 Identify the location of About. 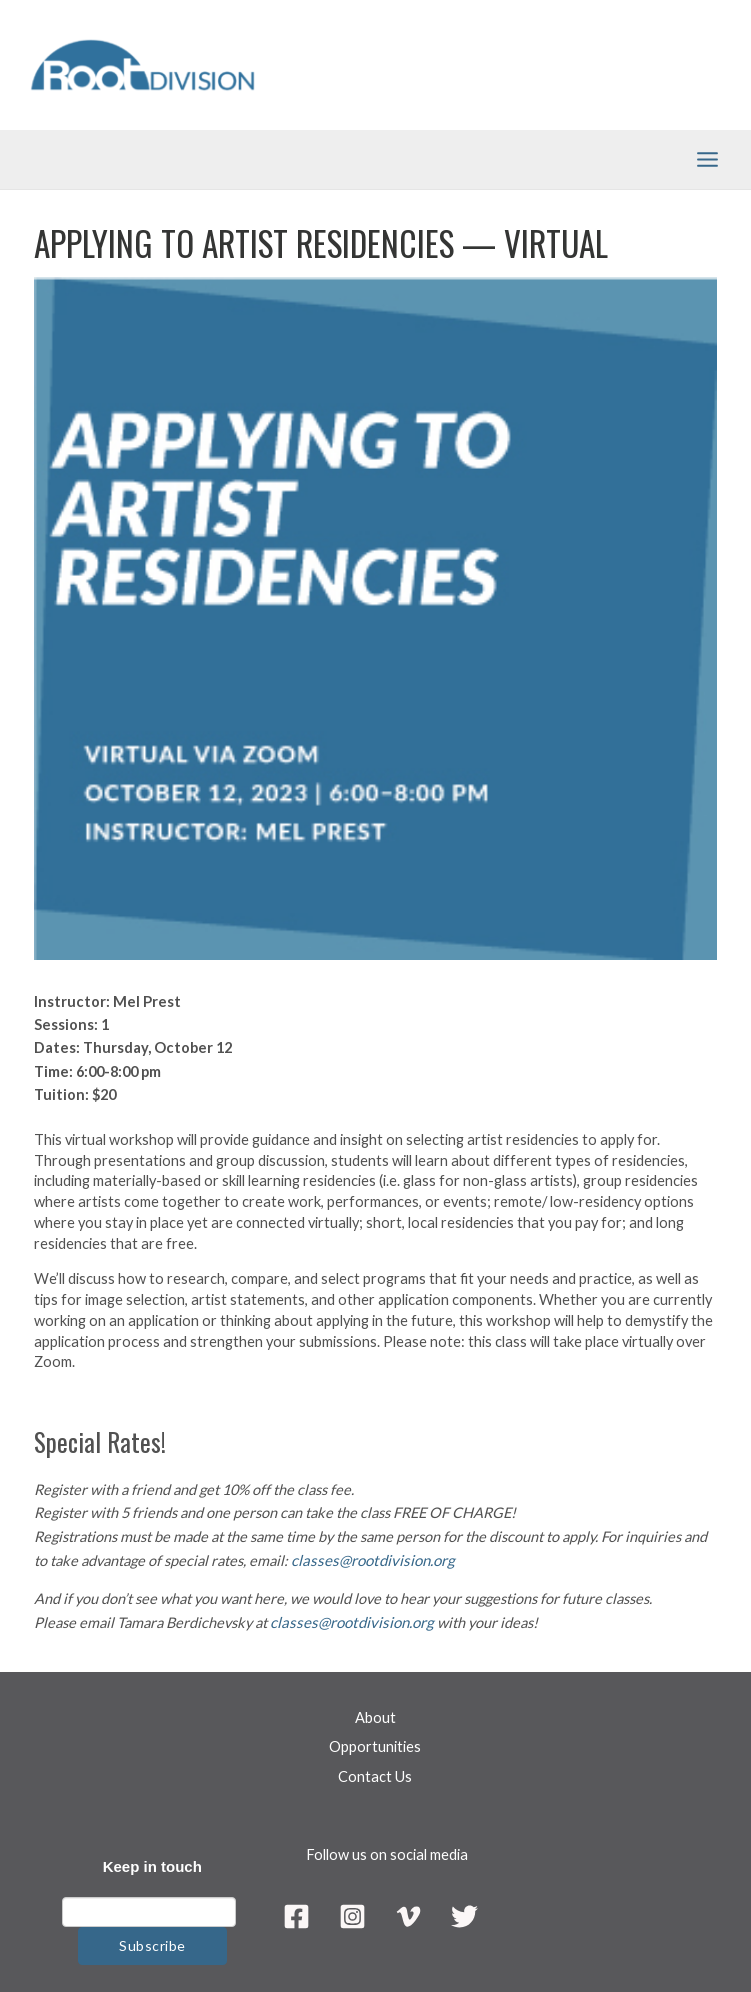
(375, 1721).